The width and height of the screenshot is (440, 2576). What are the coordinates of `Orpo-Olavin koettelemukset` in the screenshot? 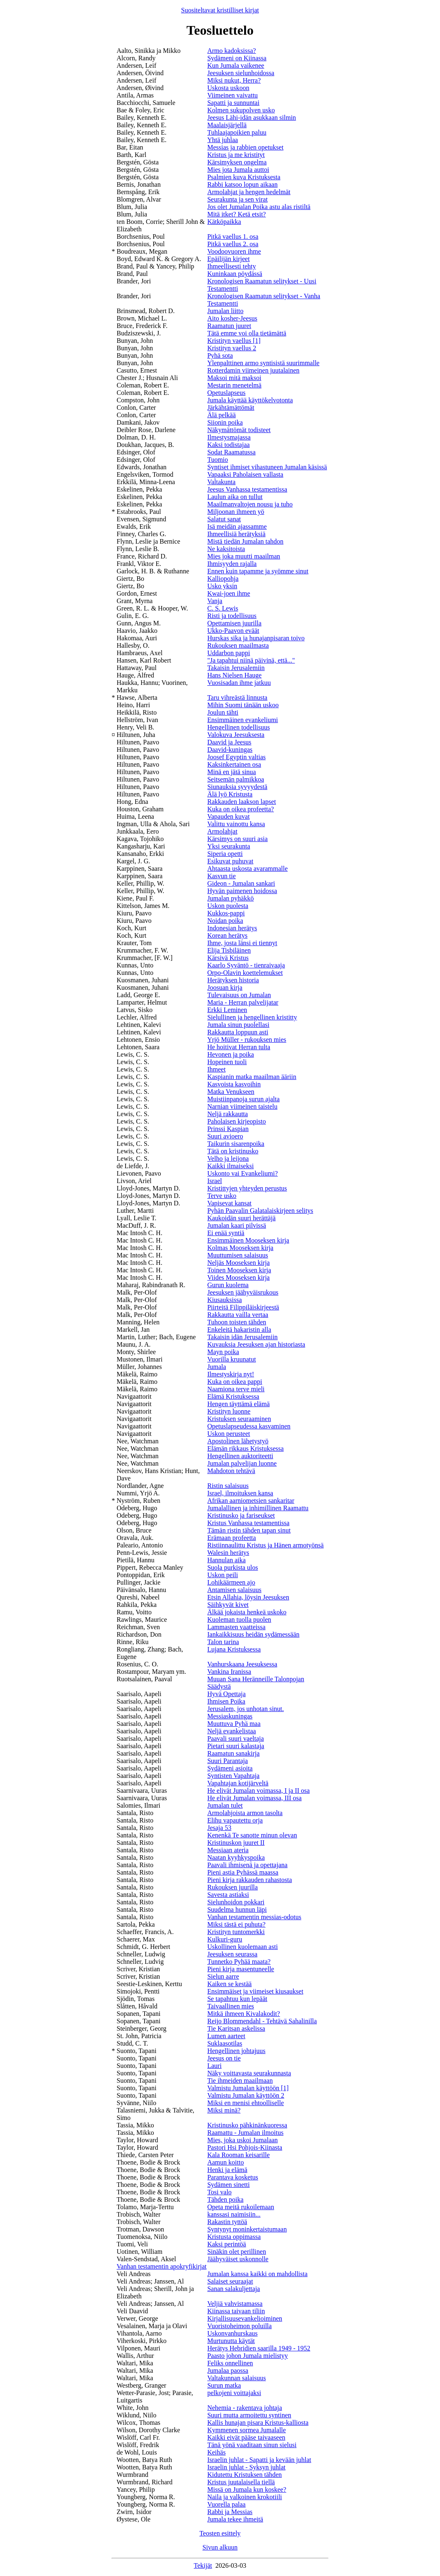 It's located at (245, 972).